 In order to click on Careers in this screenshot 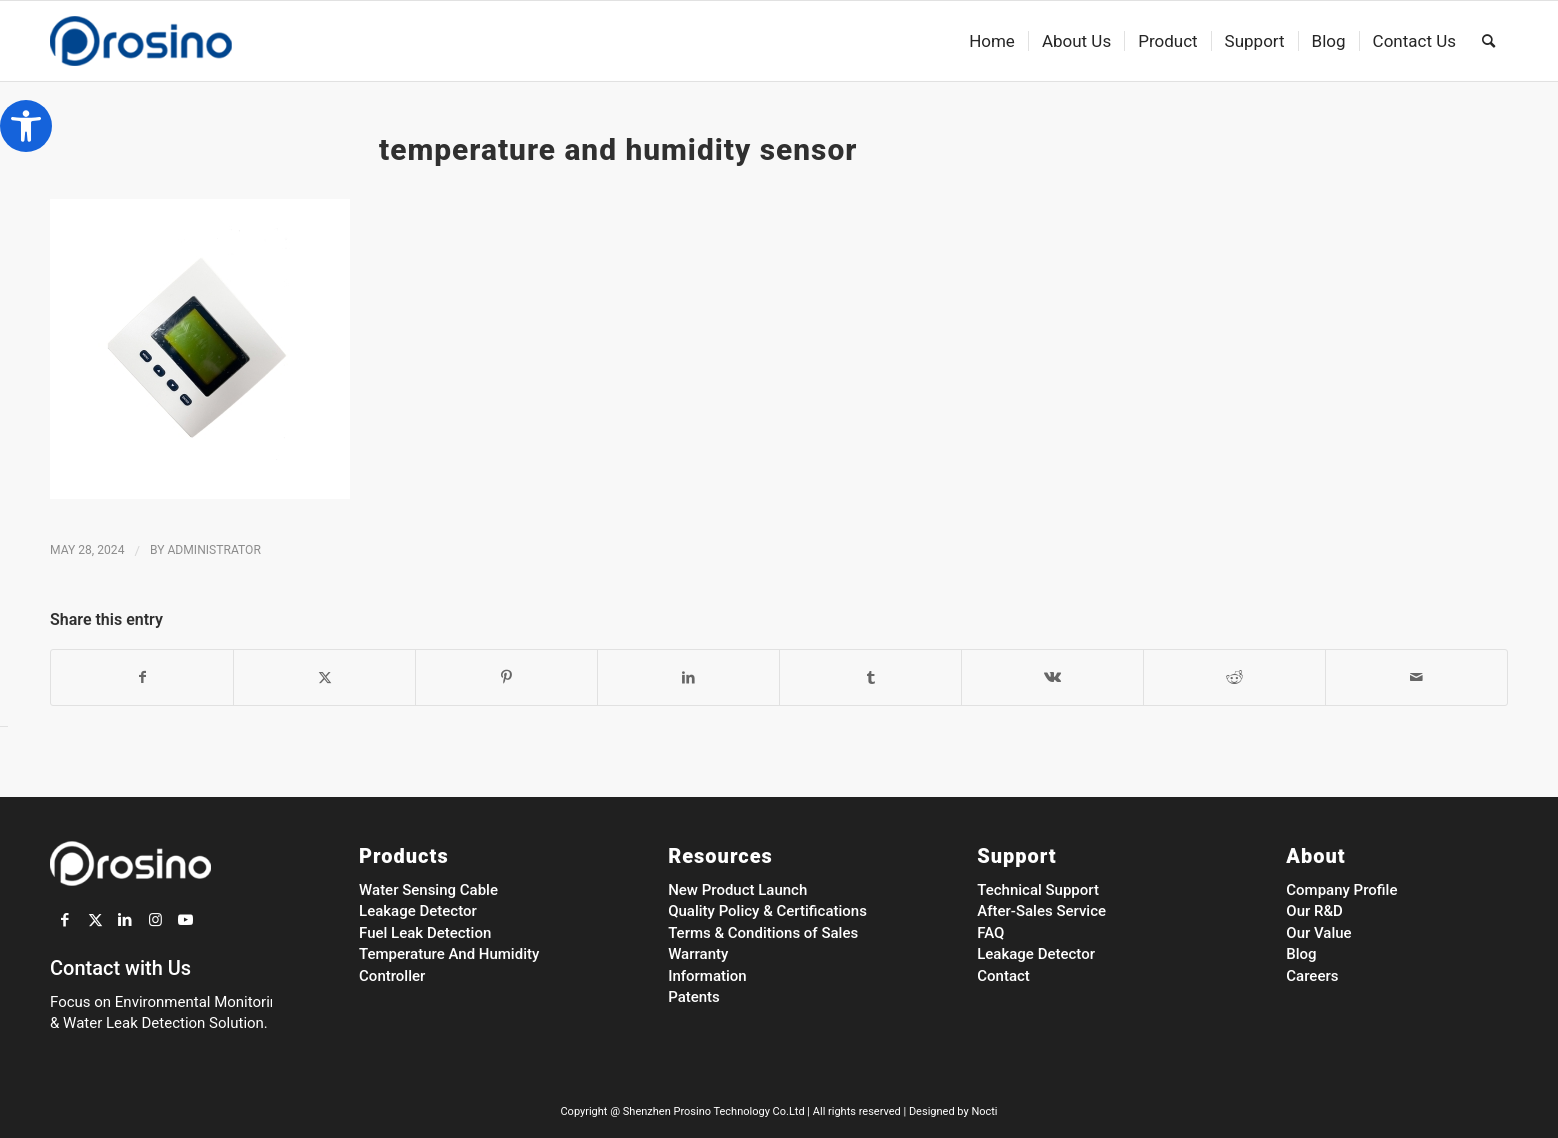, I will do `click(1312, 976)`.